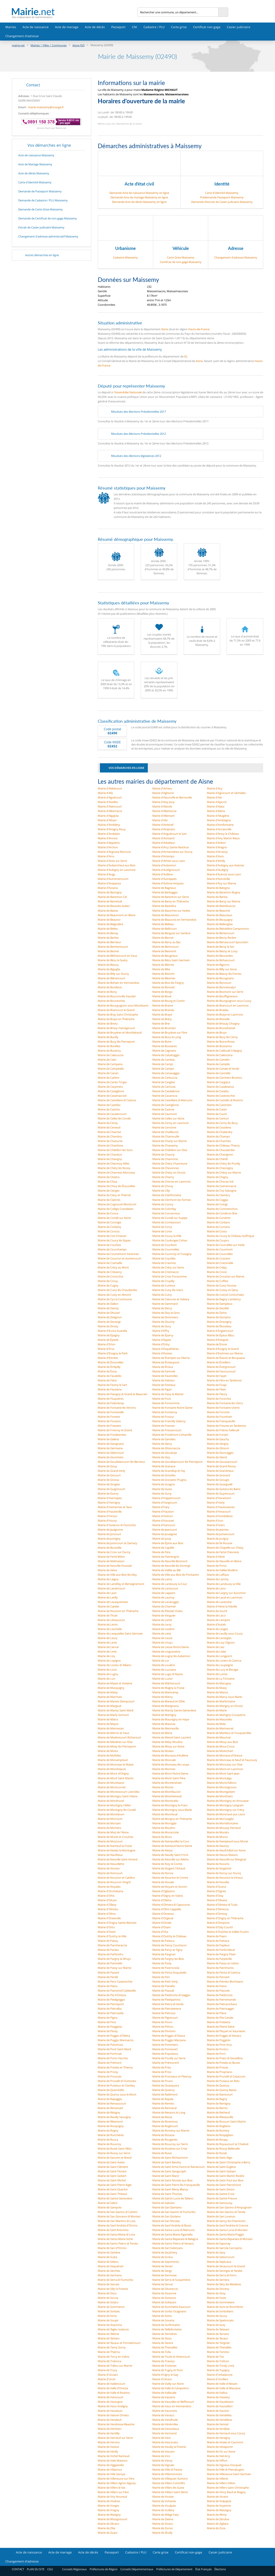  I want to click on Mairie d'Ognes, so click(216, 1891).